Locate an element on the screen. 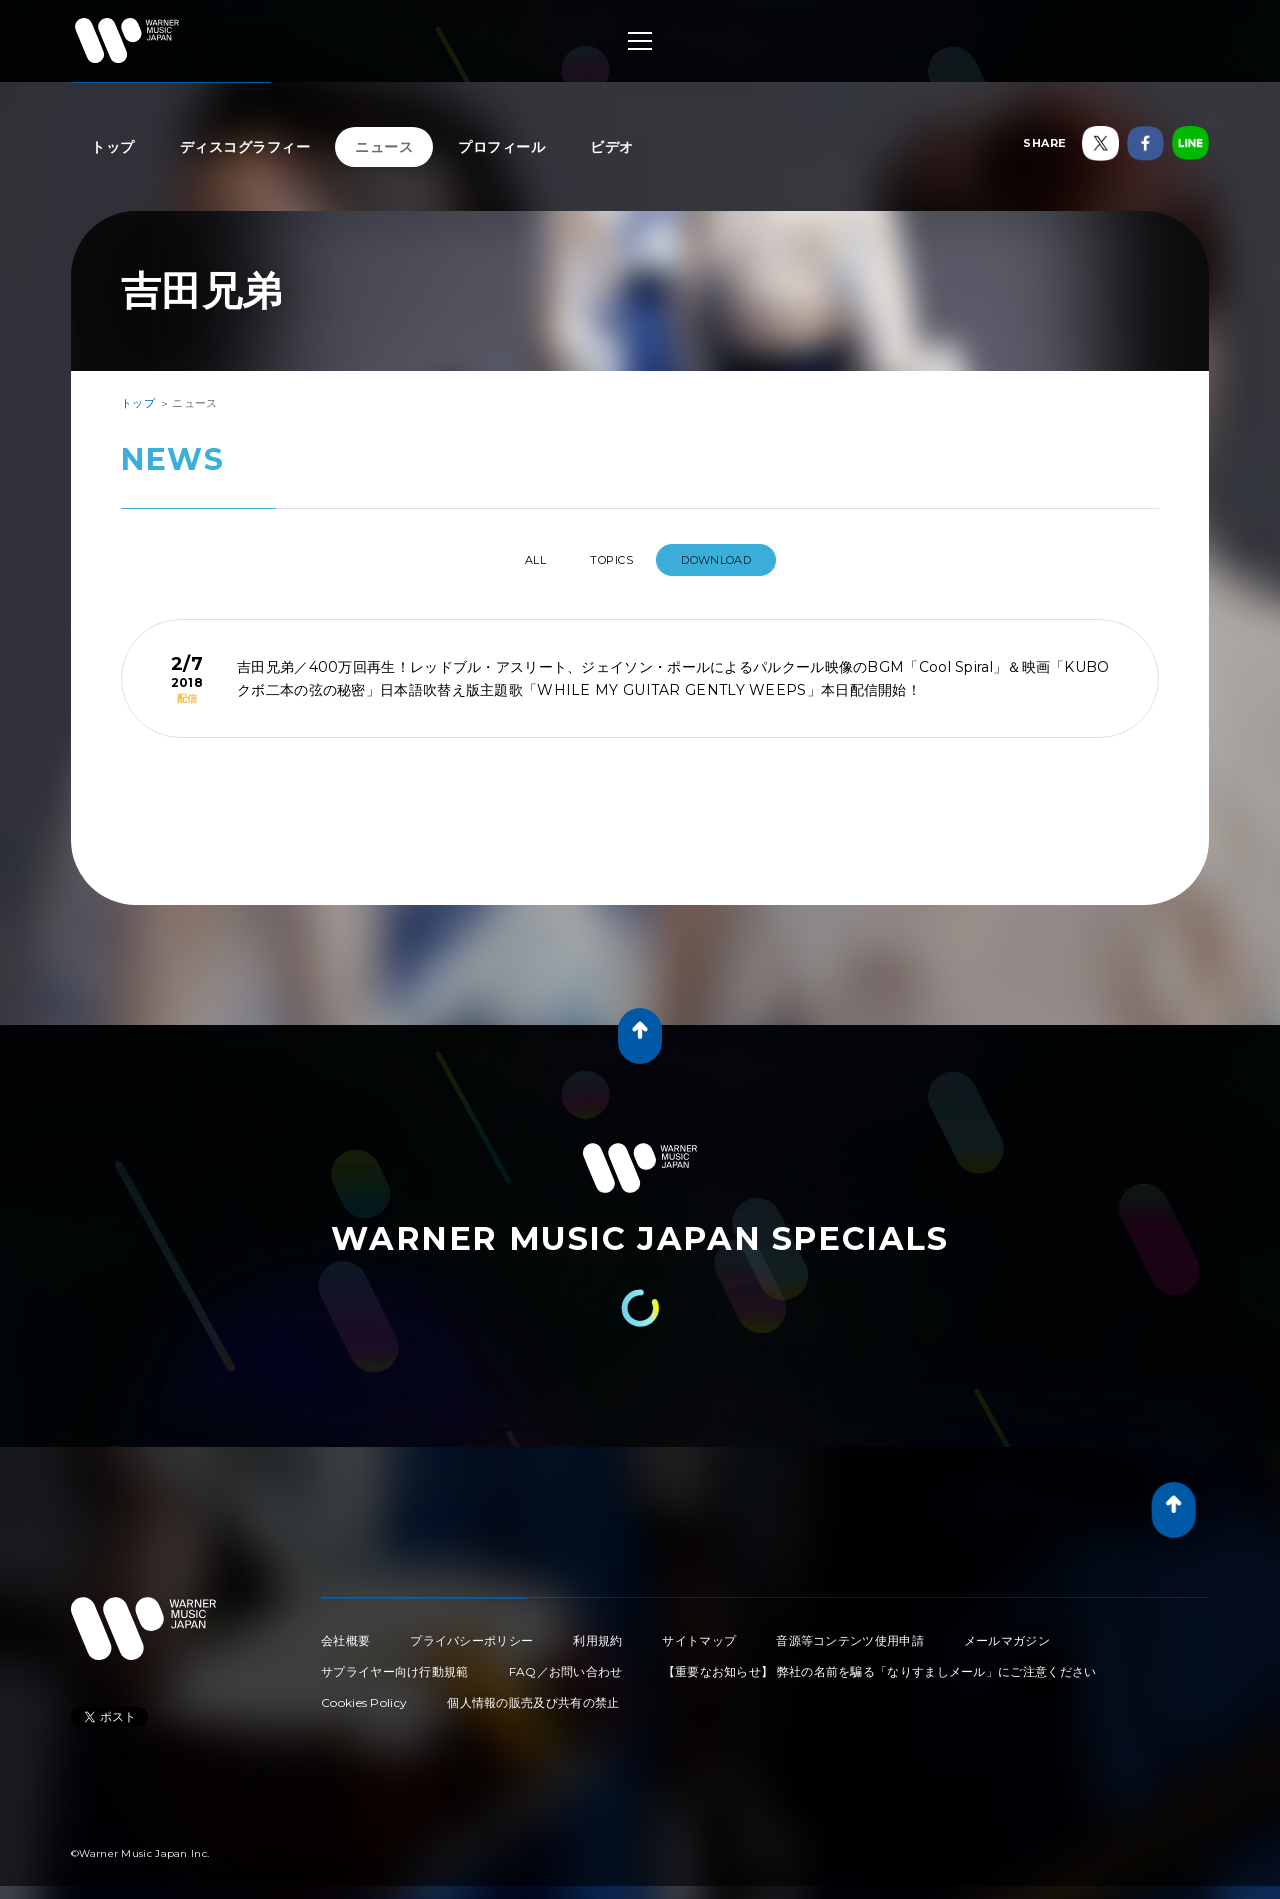  個人情報の販売及び共有の禁止 is located at coordinates (533, 1694).